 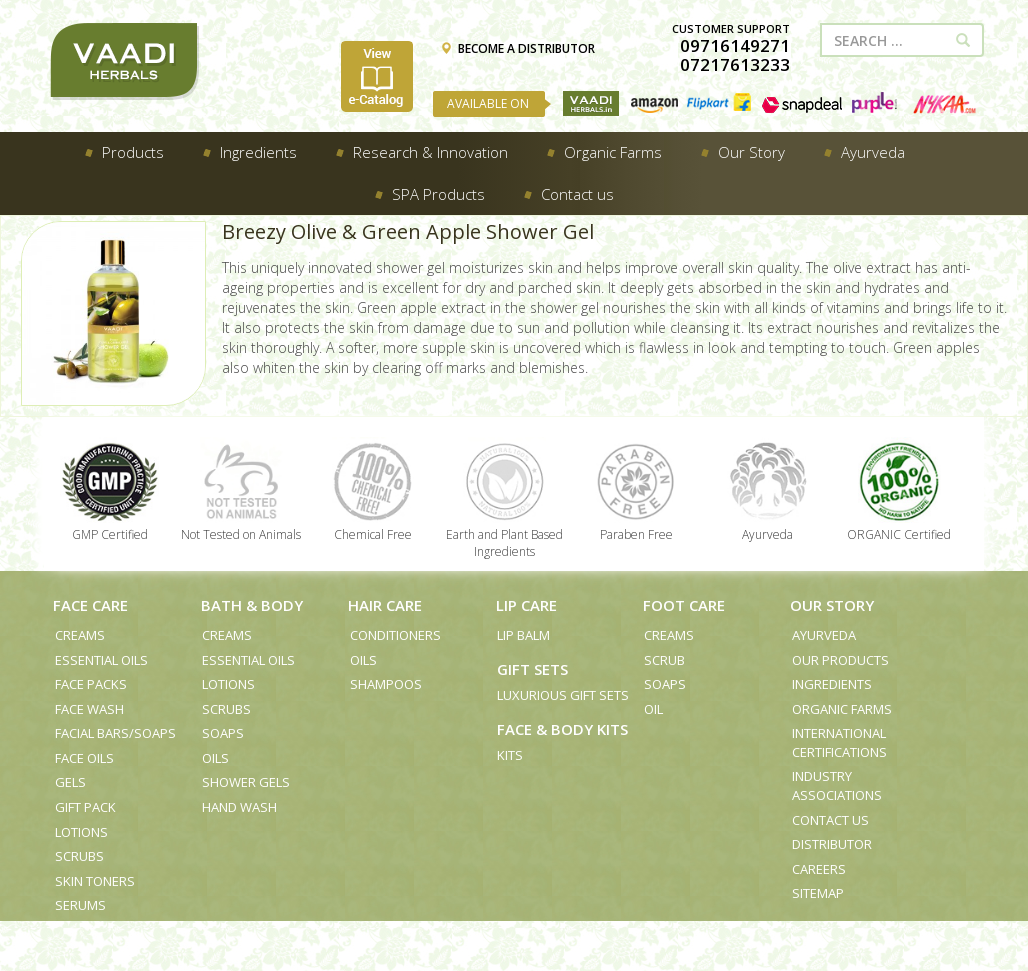 I want to click on Facial Bars/Soaps, so click(x=115, y=733).